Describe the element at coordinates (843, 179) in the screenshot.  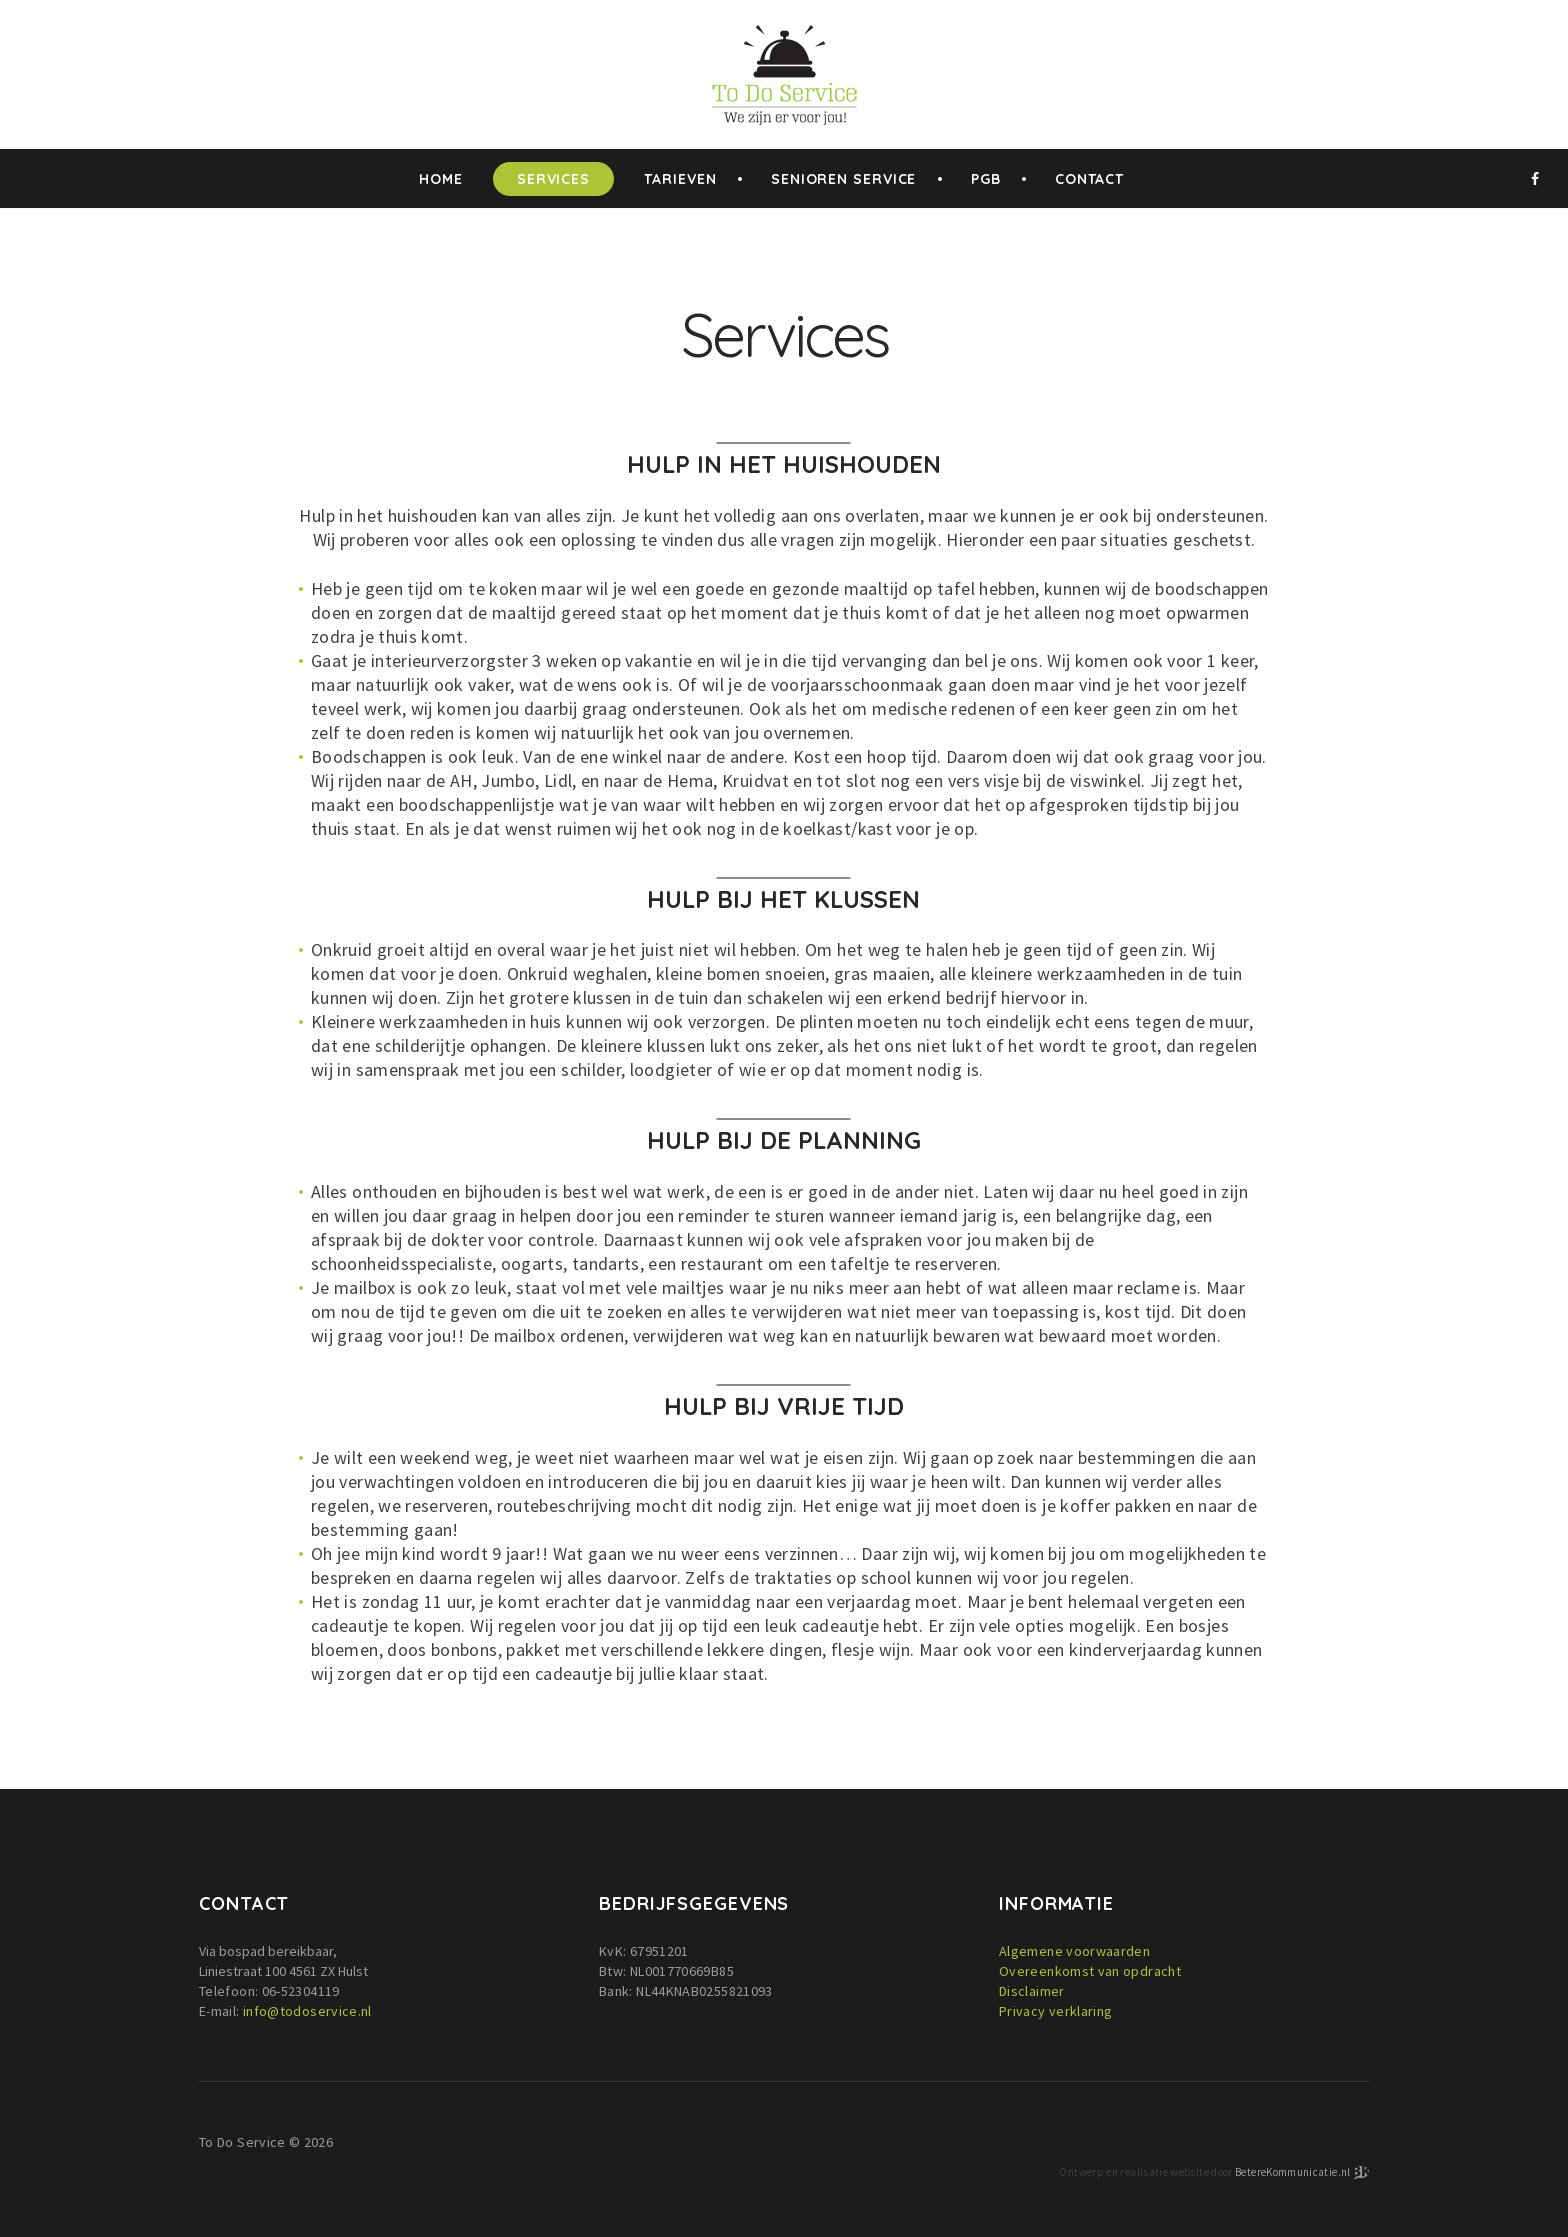
I see `Senioren service` at that location.